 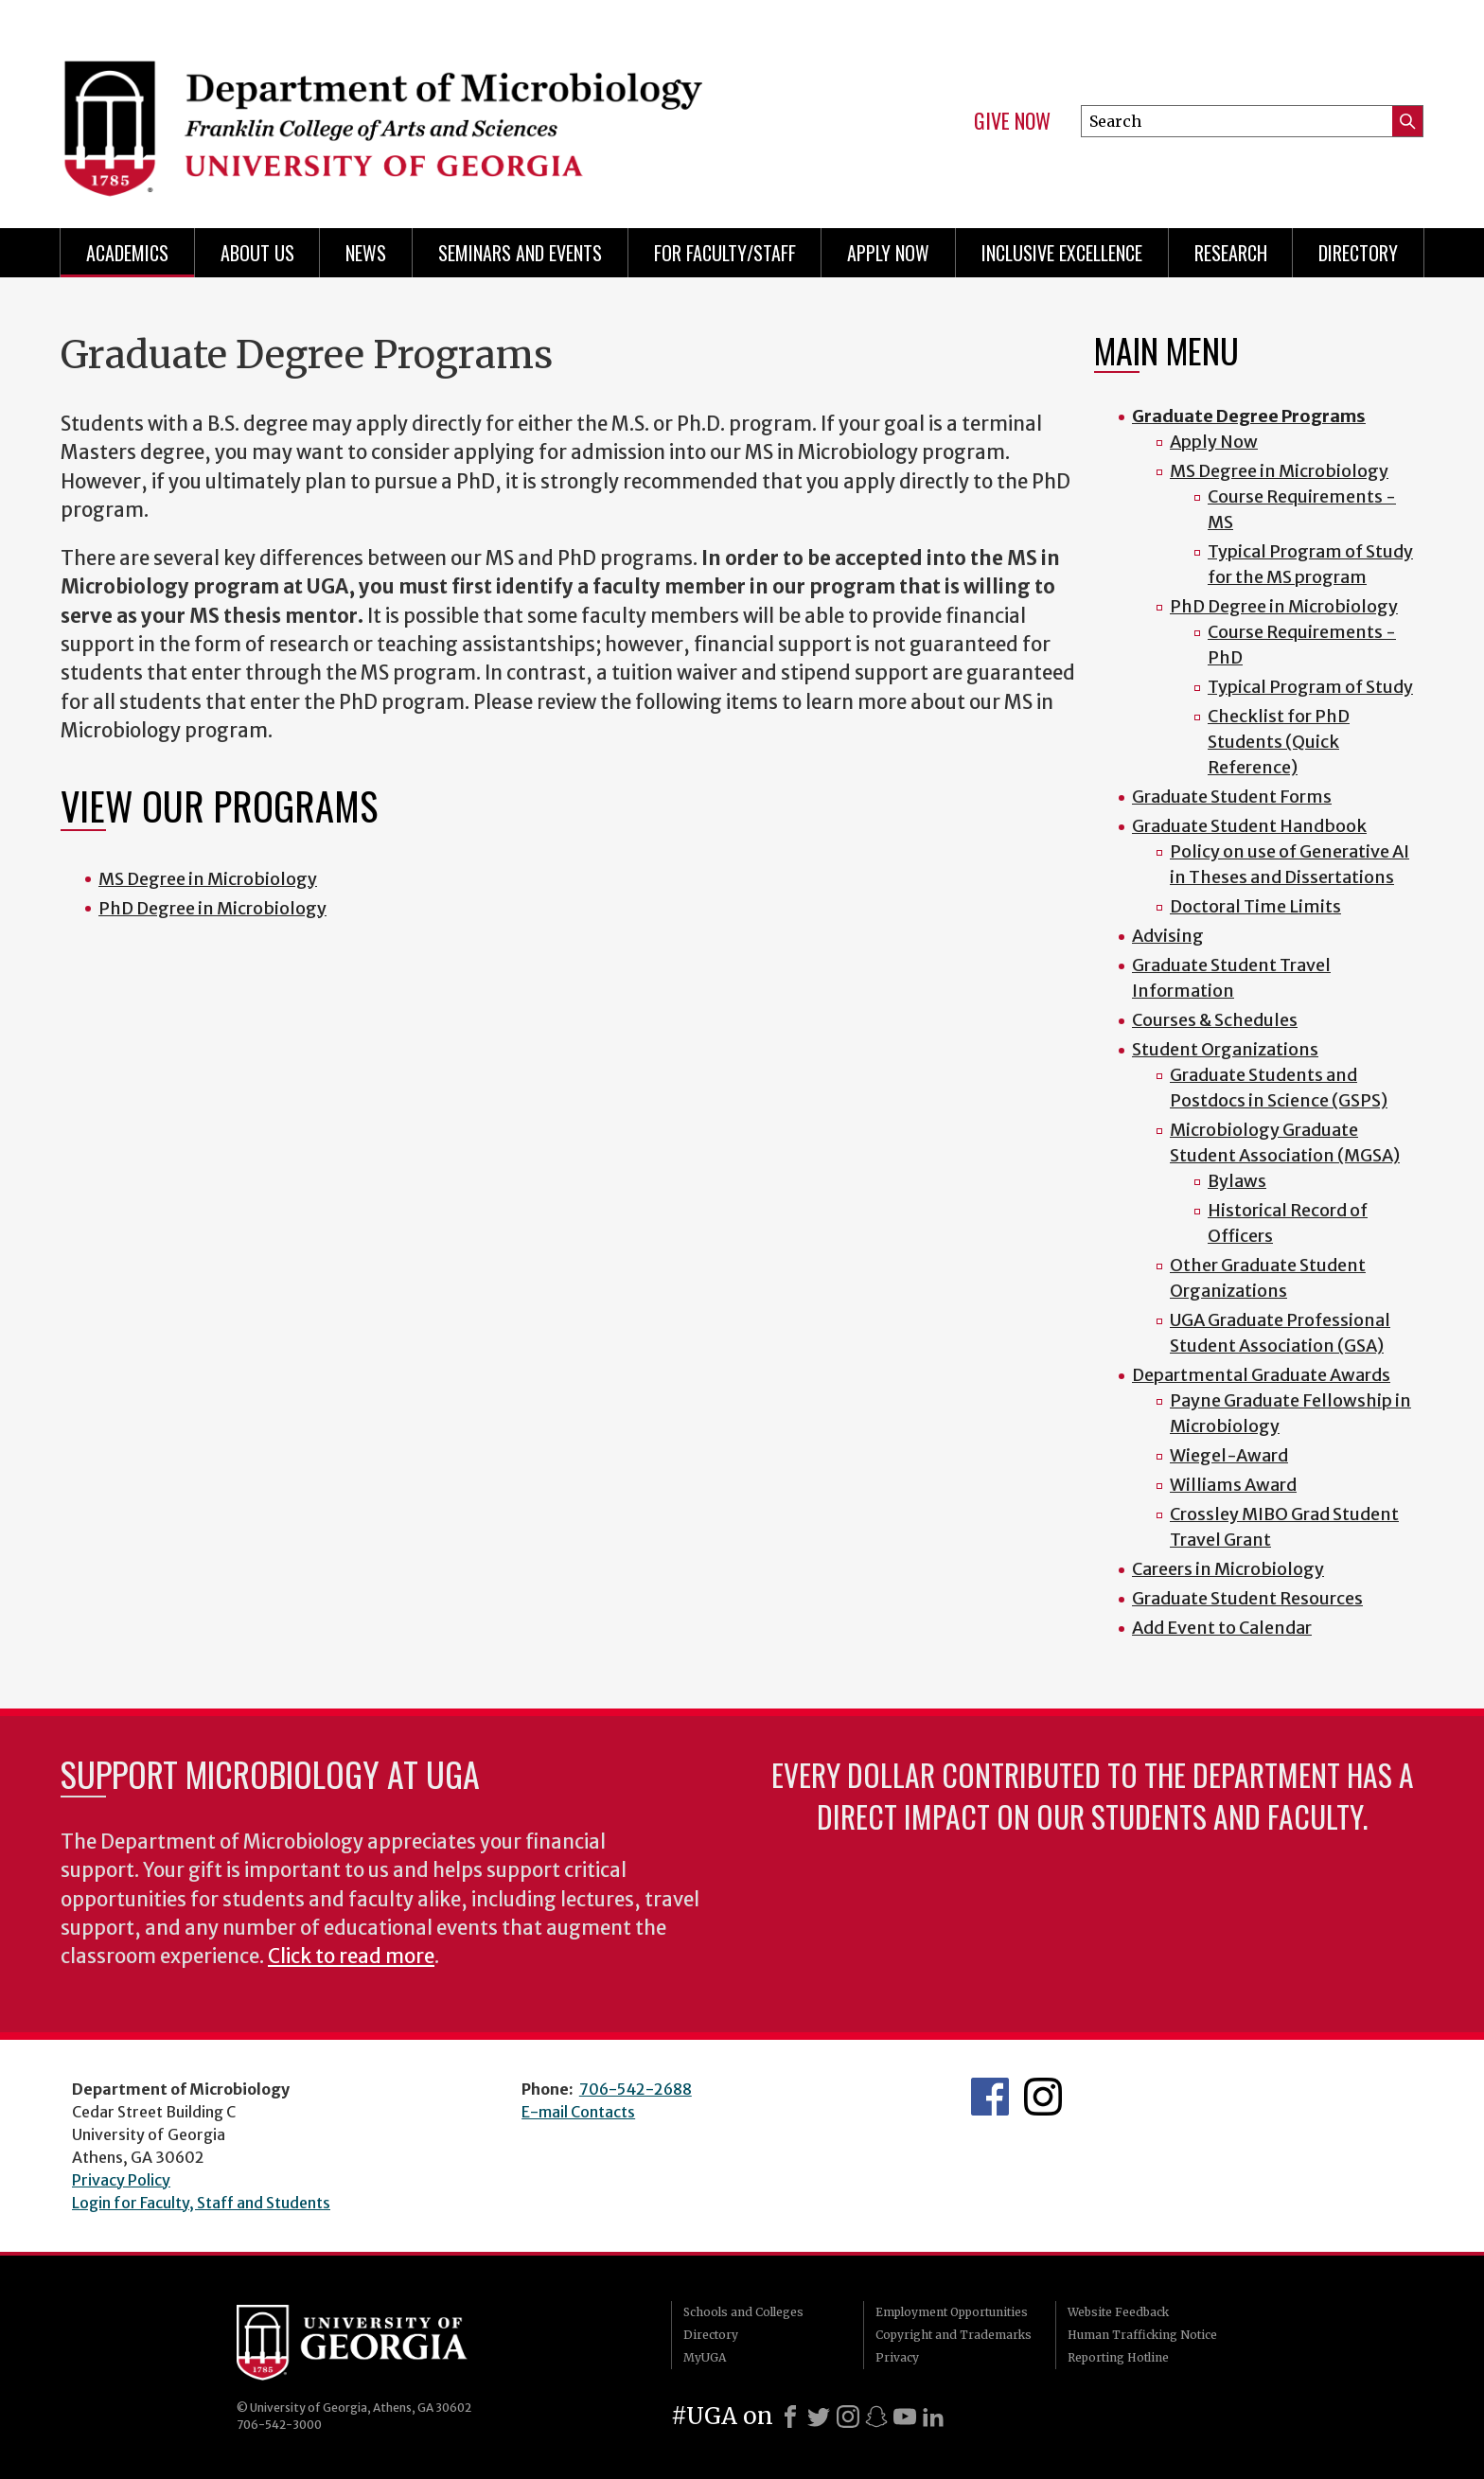 I want to click on Graduate Student Resources, so click(x=1247, y=1598).